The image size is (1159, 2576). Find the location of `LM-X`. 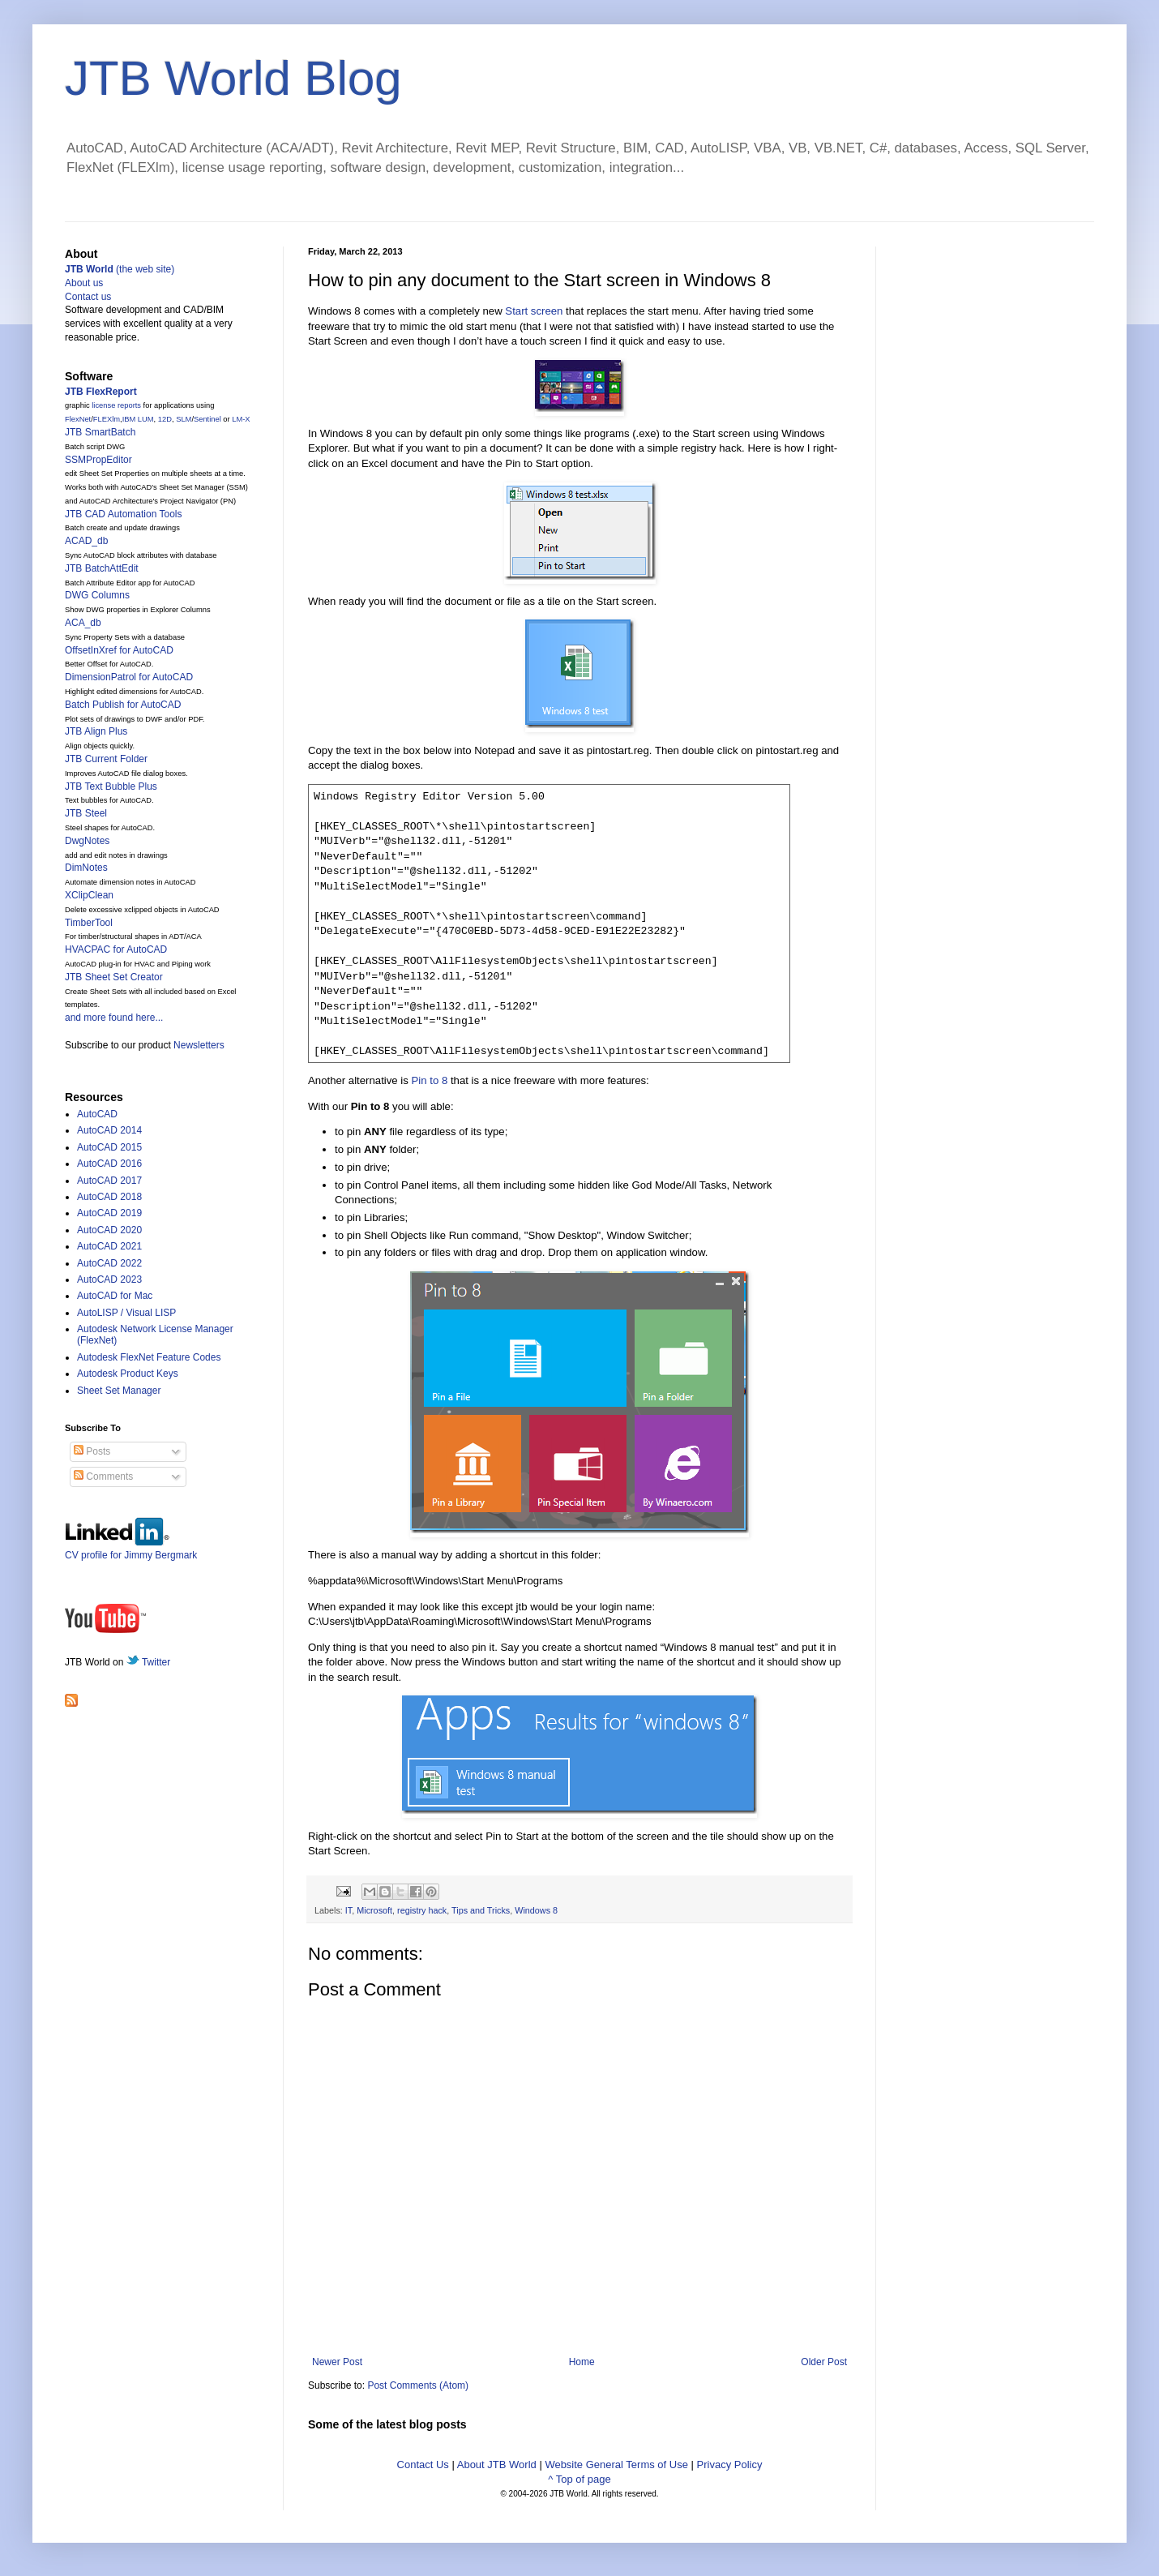

LM-X is located at coordinates (241, 419).